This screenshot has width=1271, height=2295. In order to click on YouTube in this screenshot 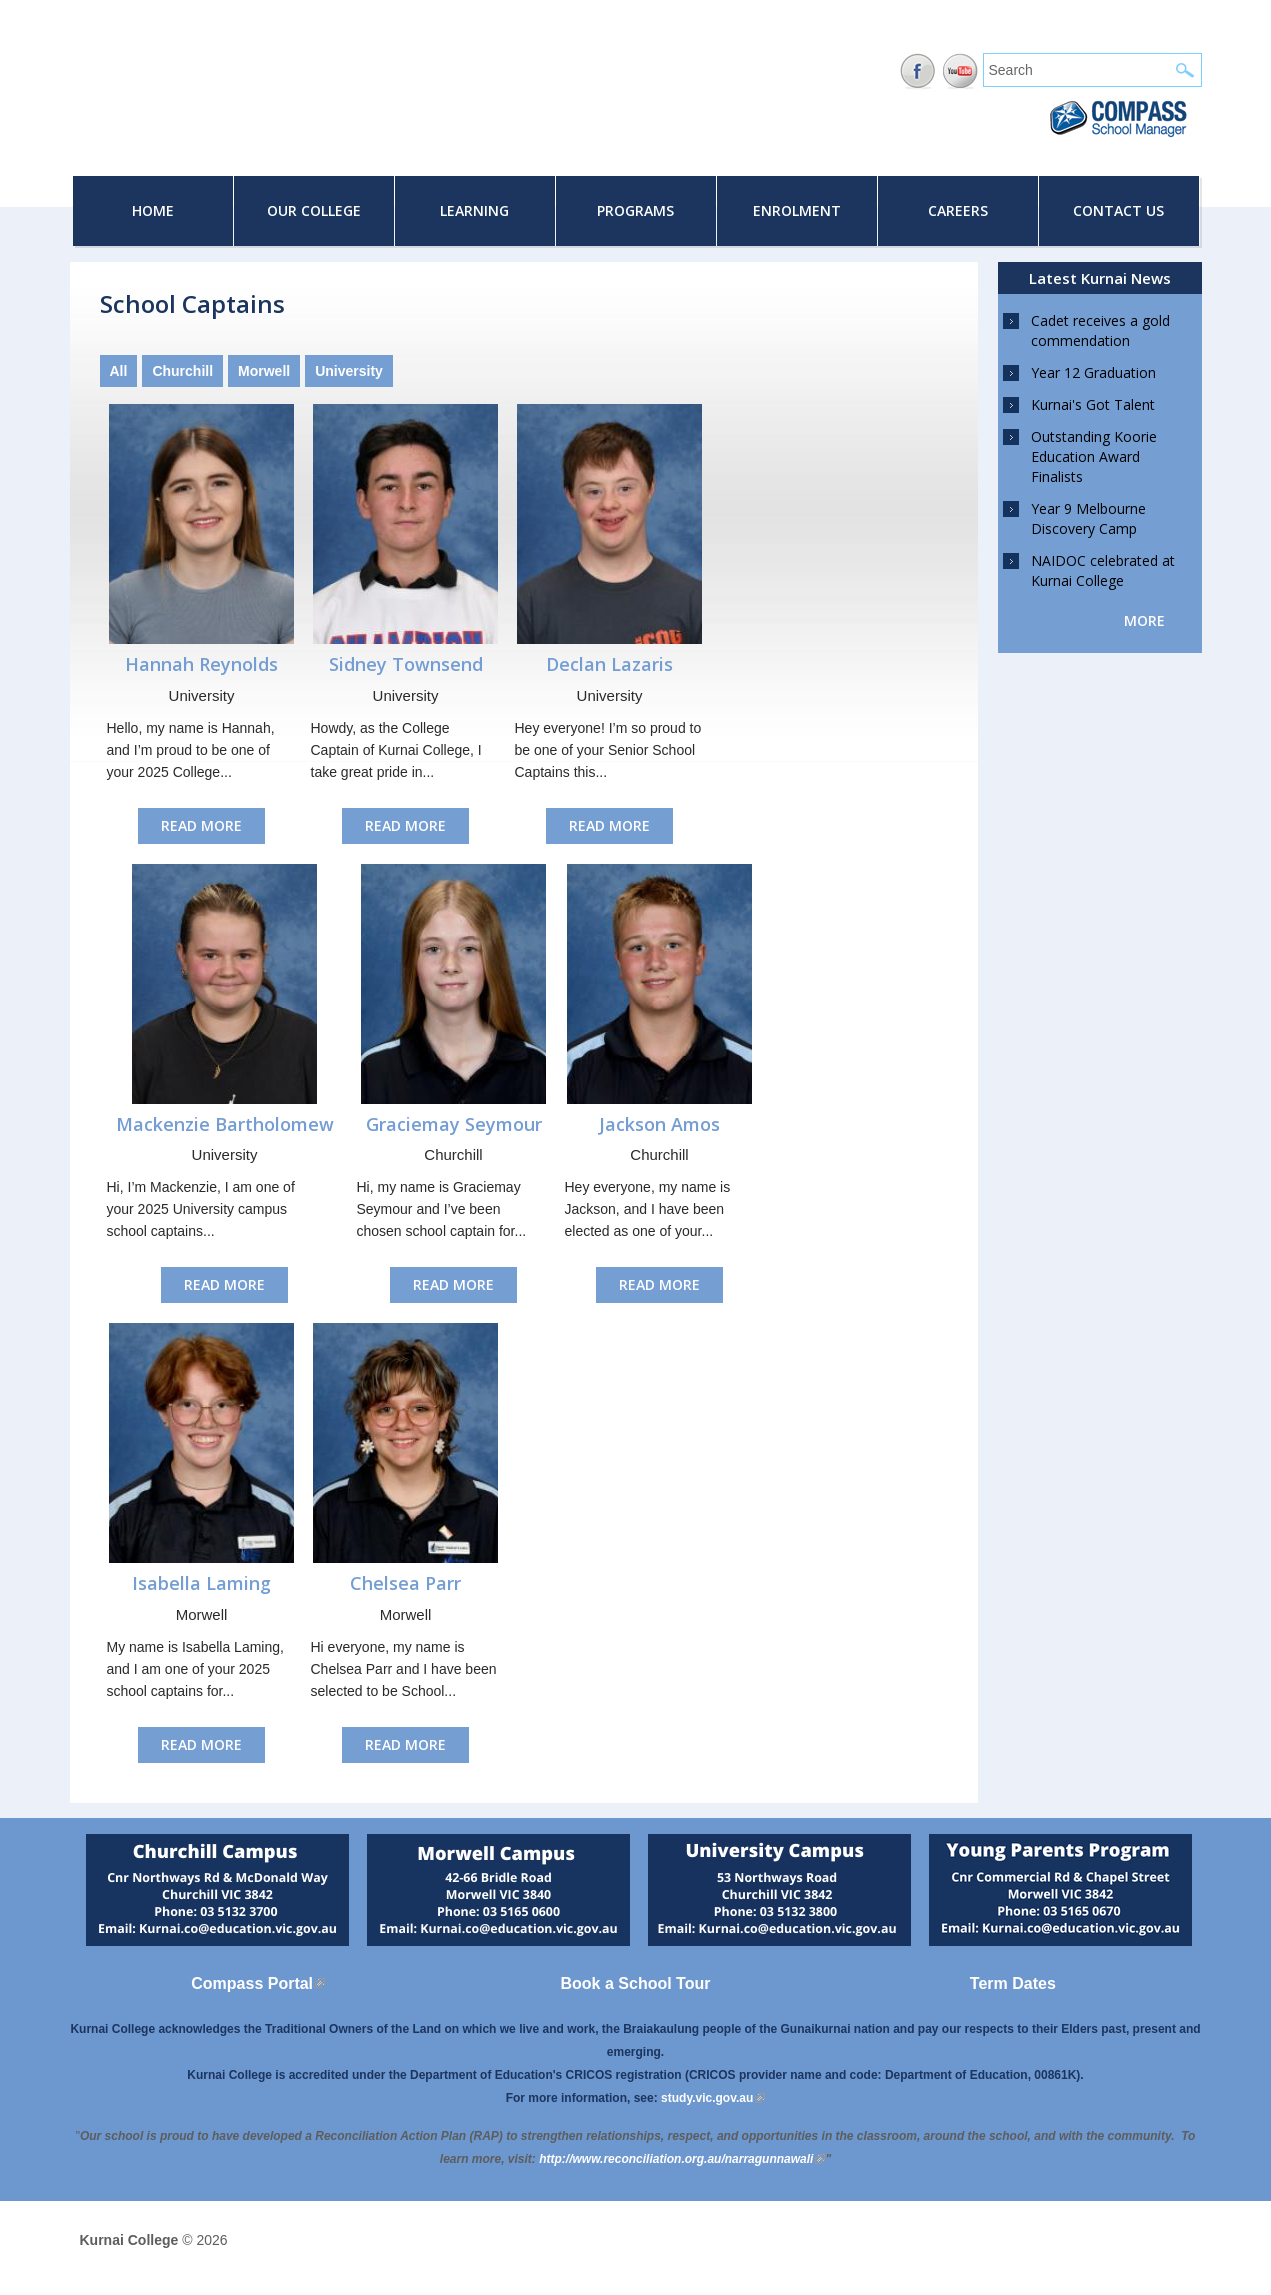, I will do `click(960, 71)`.